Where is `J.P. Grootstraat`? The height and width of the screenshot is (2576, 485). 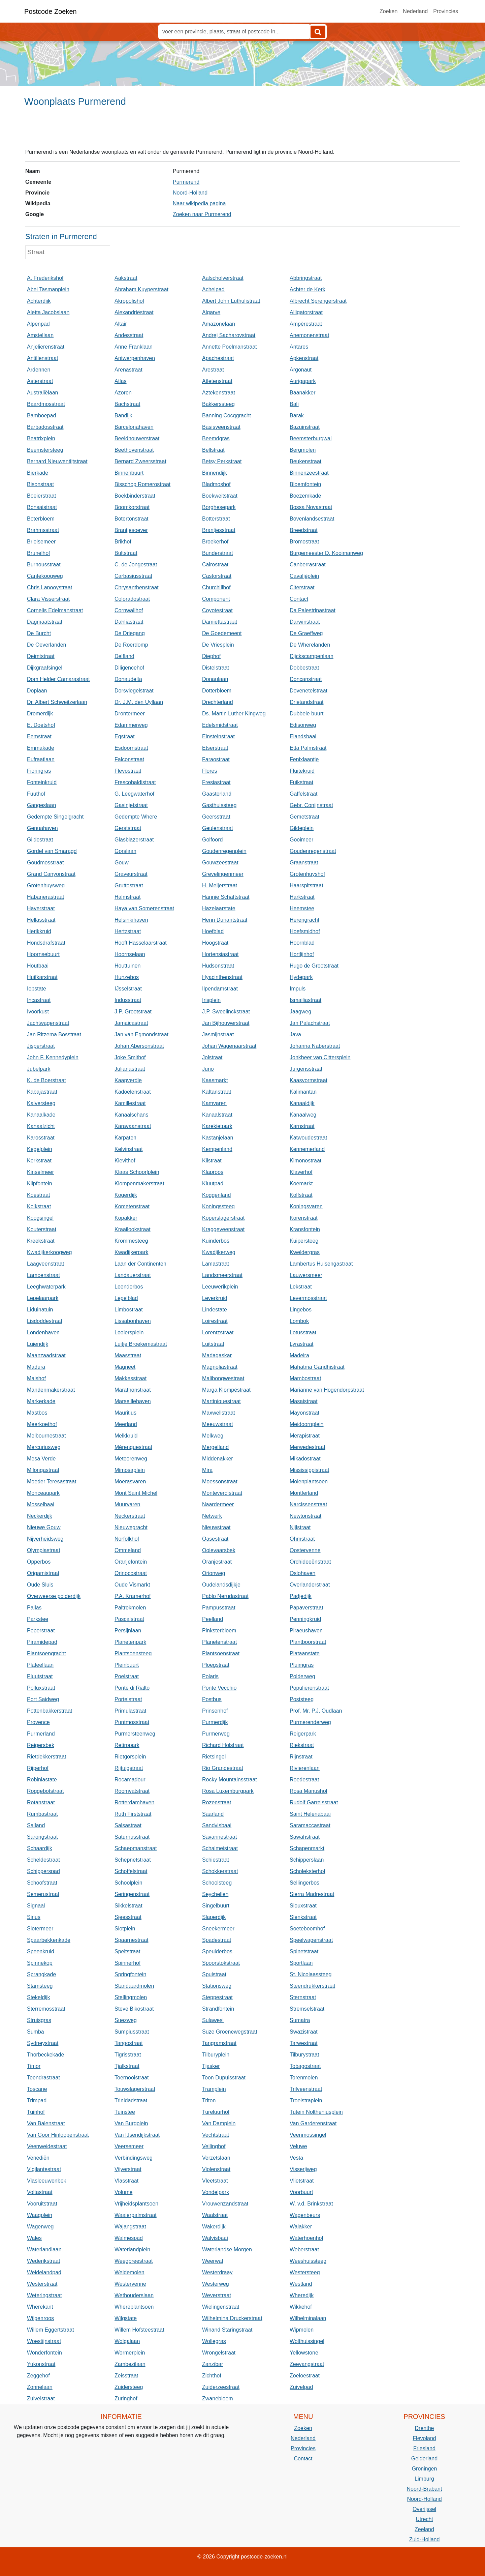 J.P. Grootstraat is located at coordinates (133, 1011).